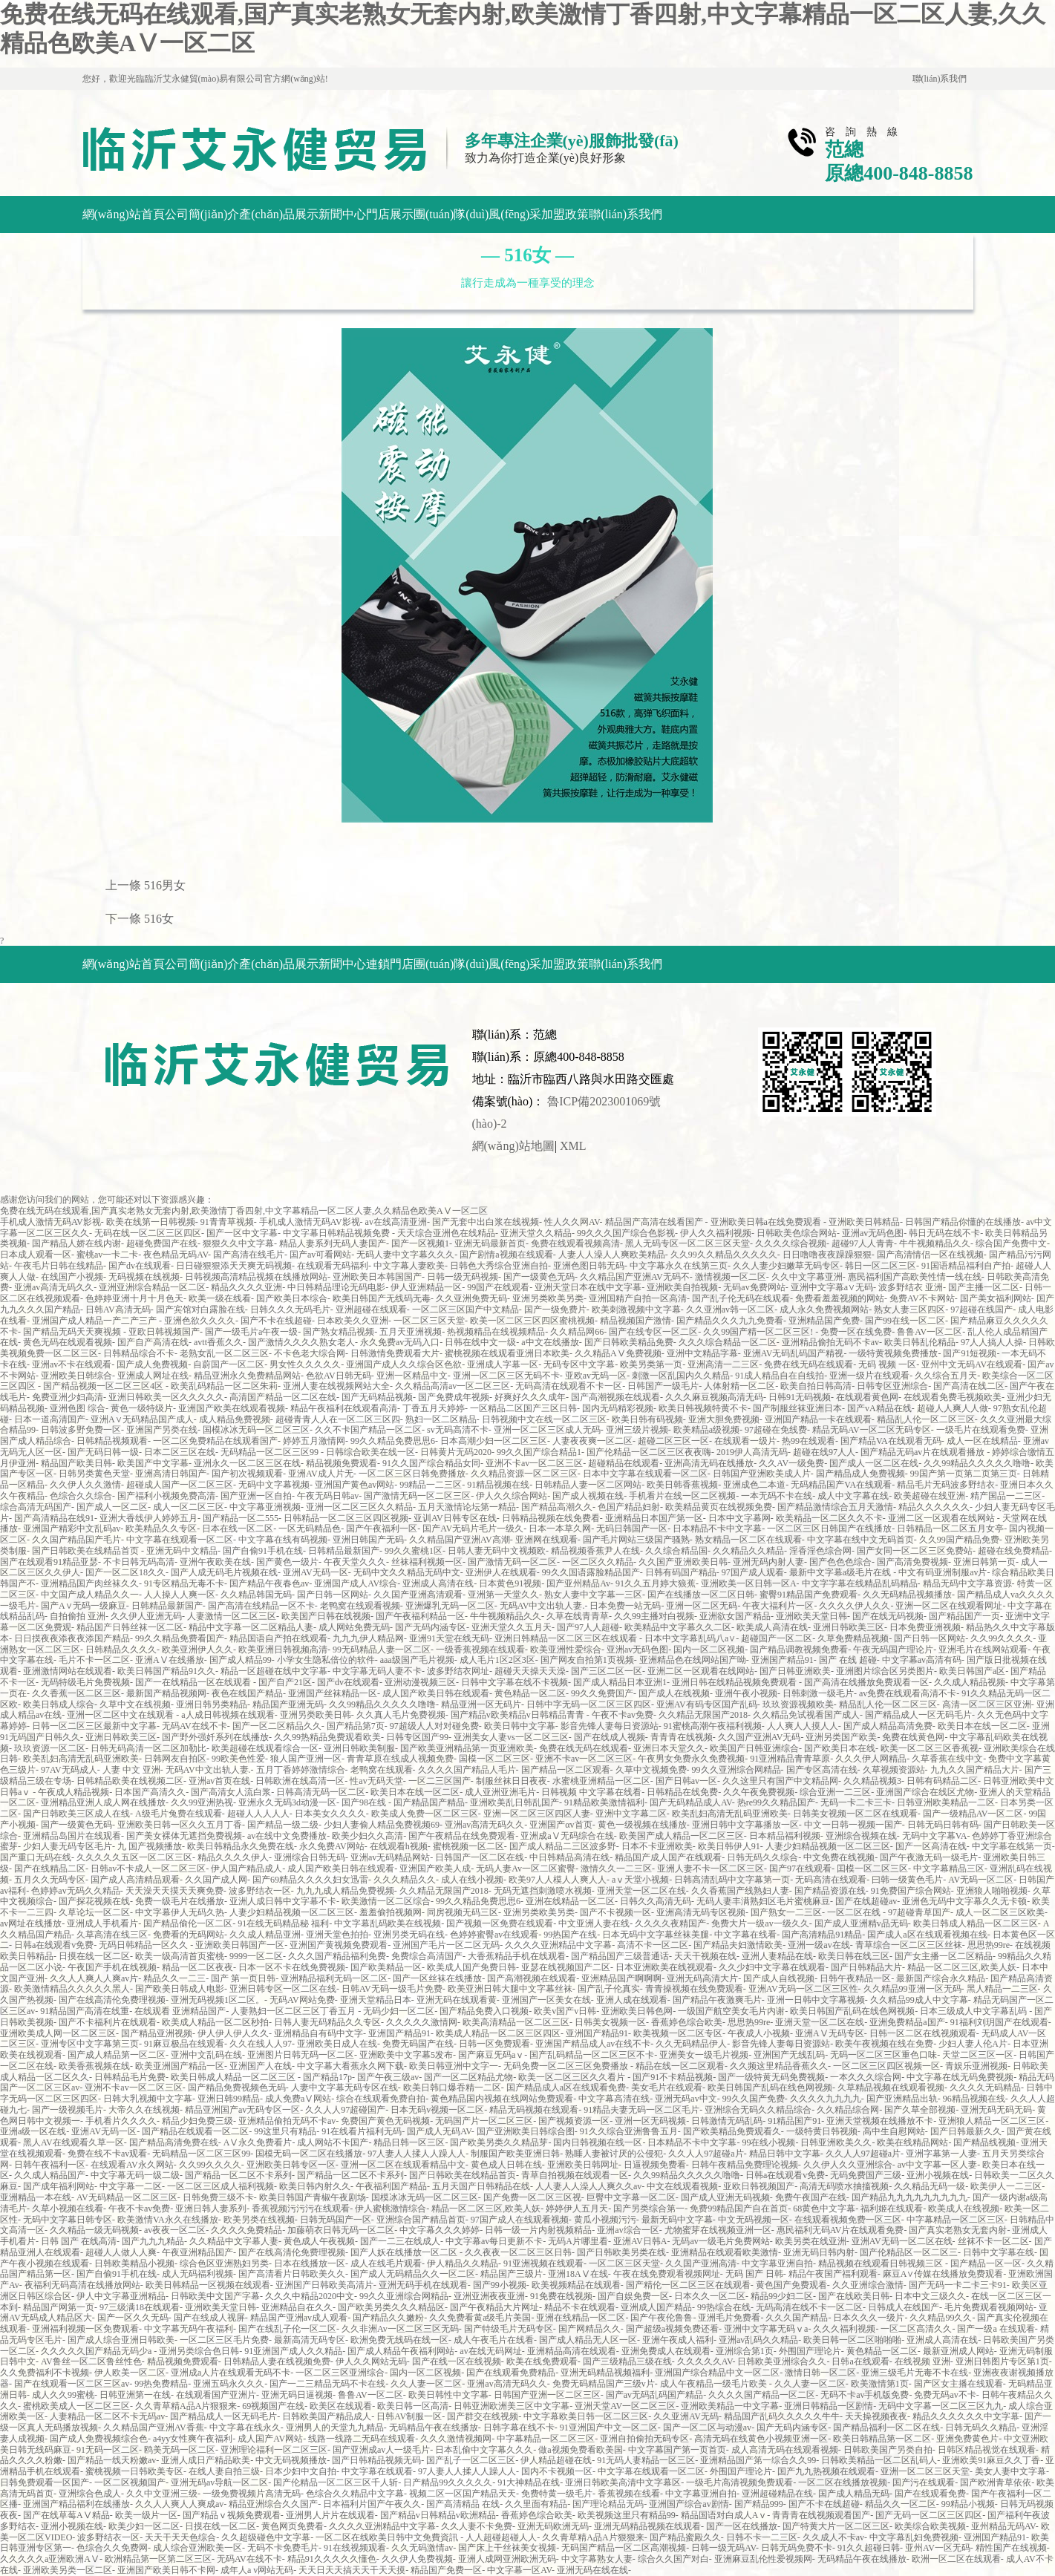  I want to click on 日韩一区二区在线视频观看, so click(922, 2033).